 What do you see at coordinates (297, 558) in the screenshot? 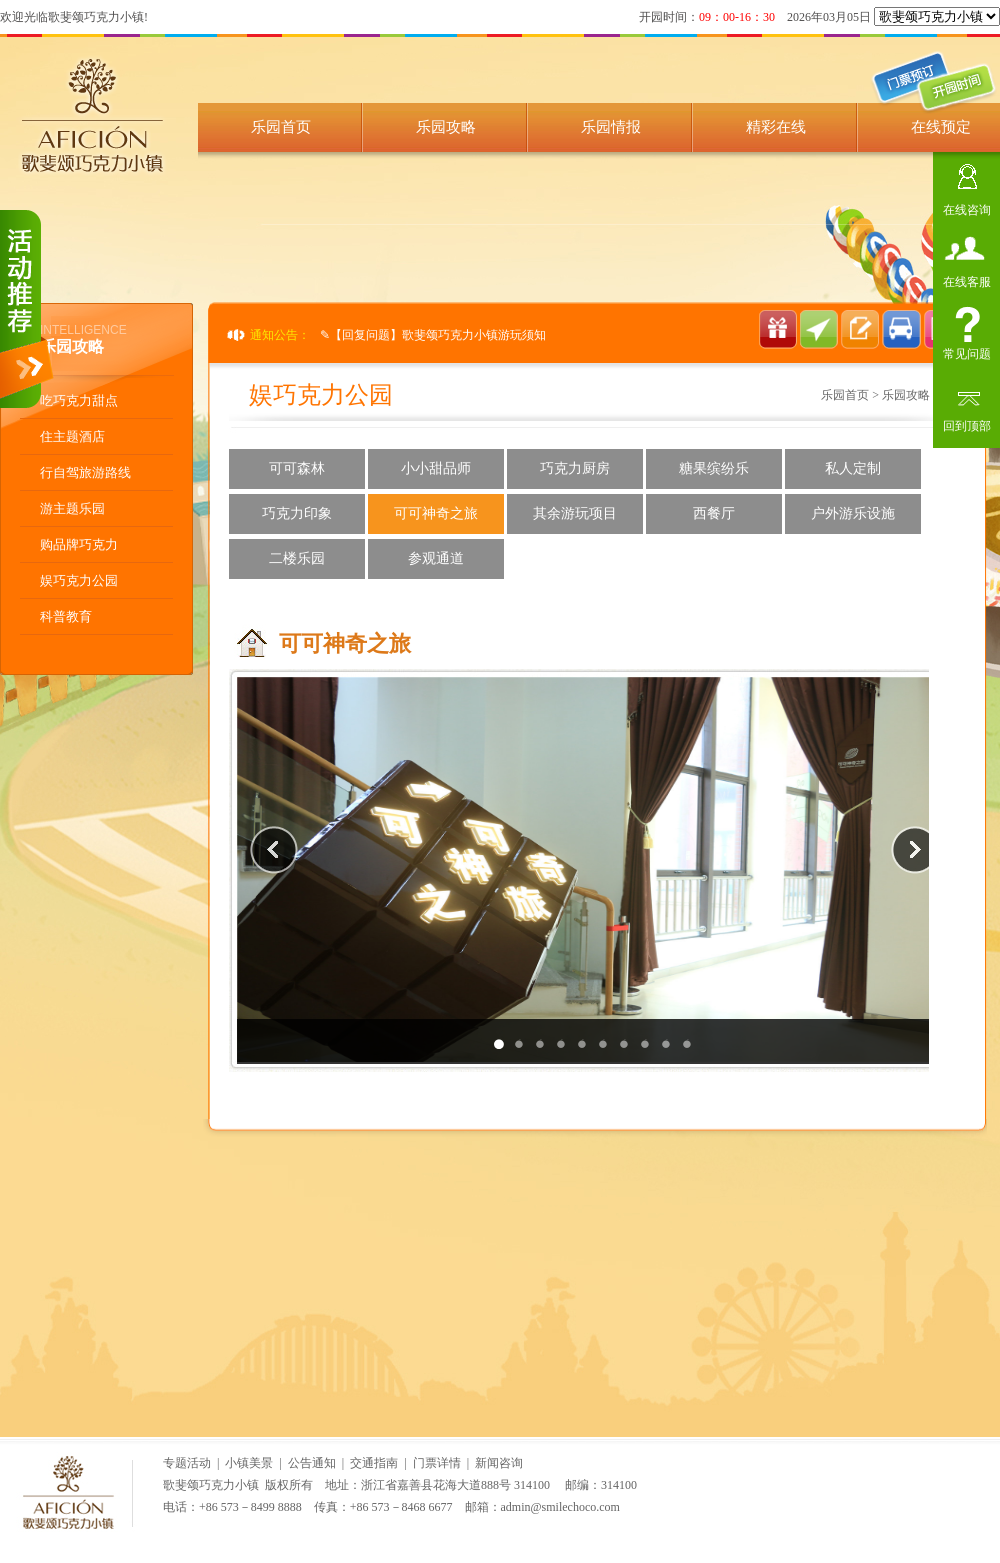
I see `二楼乐园` at bounding box center [297, 558].